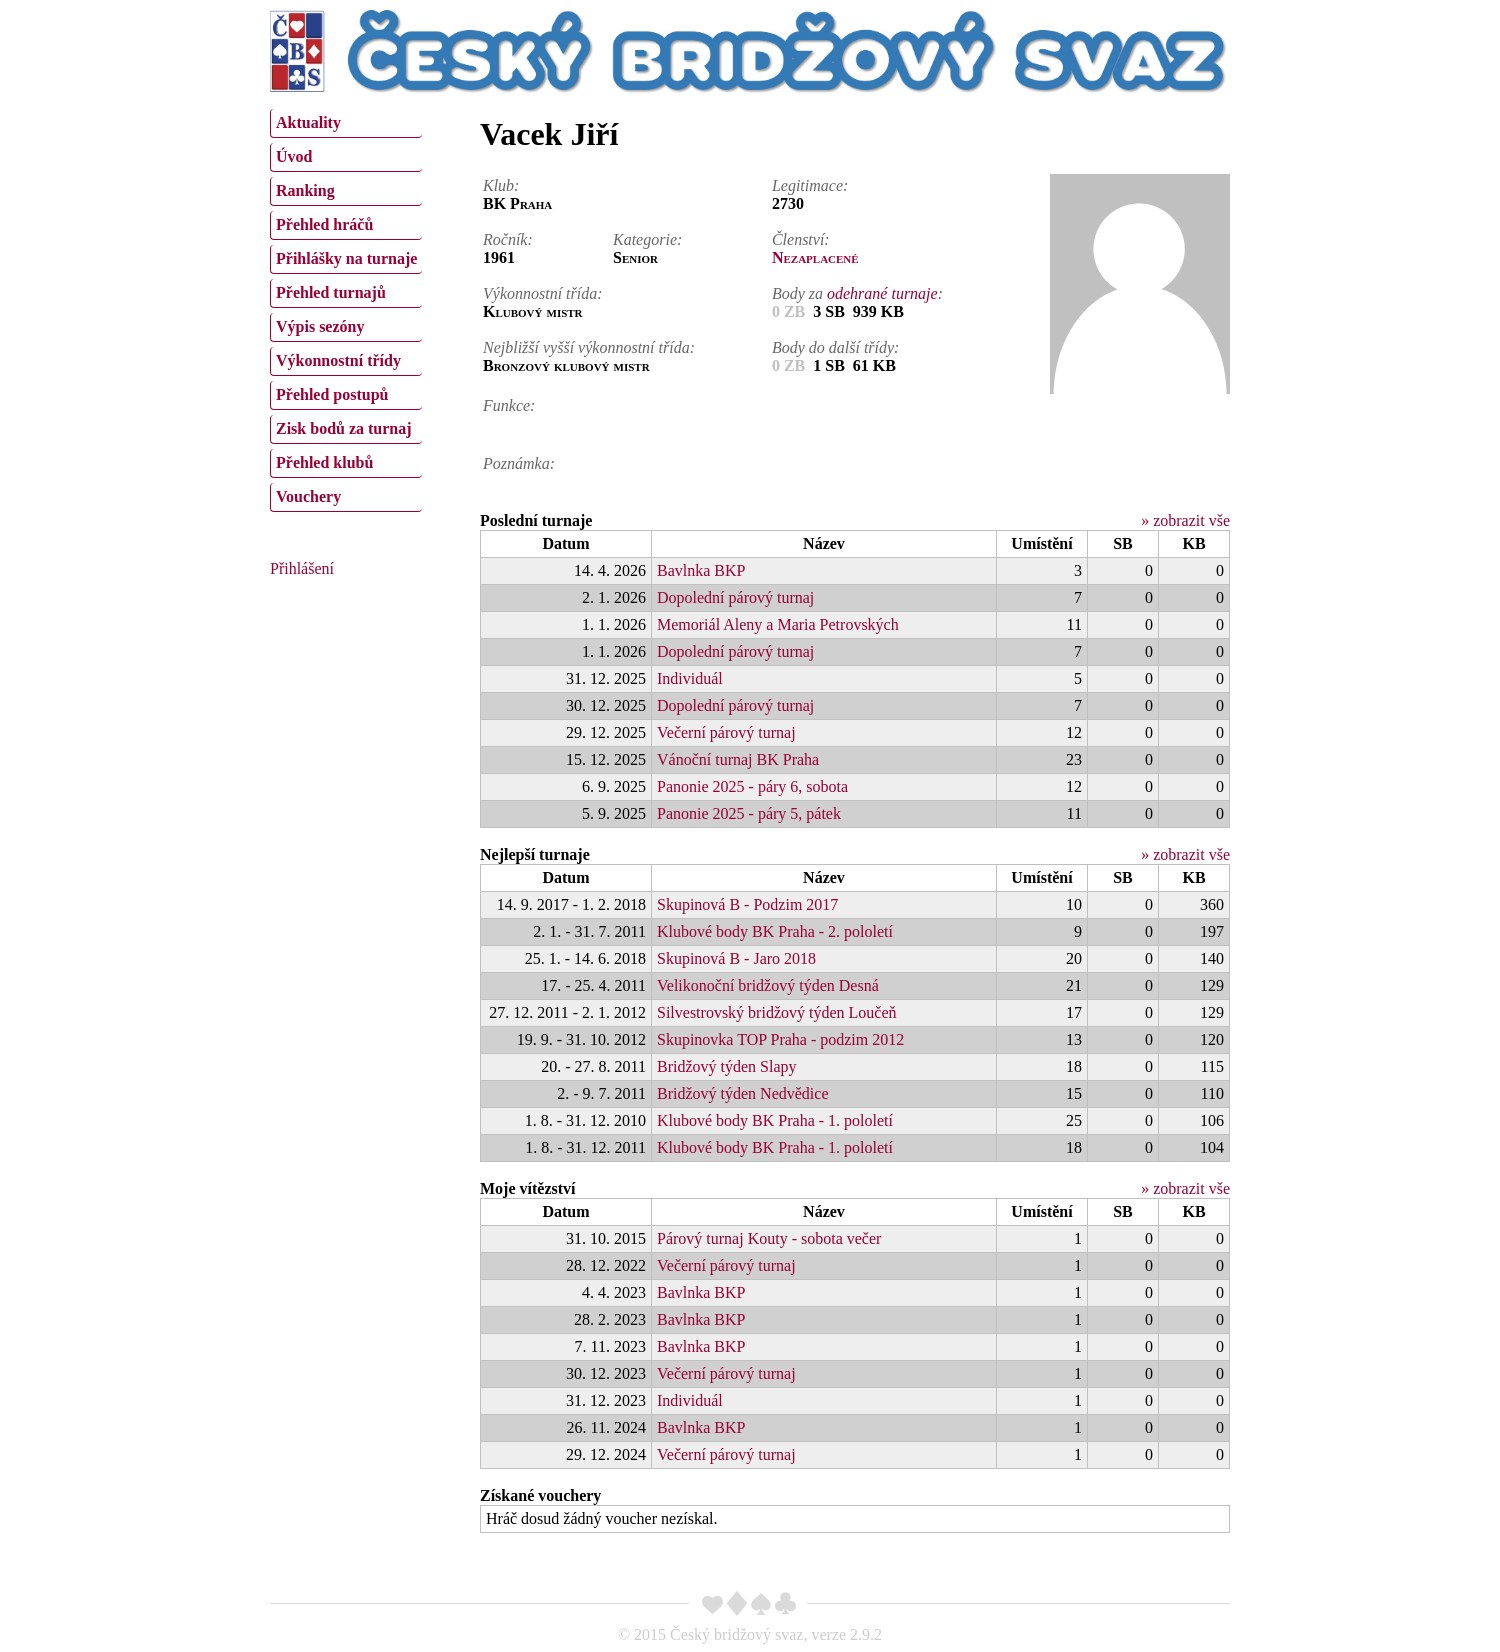 This screenshot has width=1500, height=1652. What do you see at coordinates (519, 463) in the screenshot?
I see `Poznámka:` at bounding box center [519, 463].